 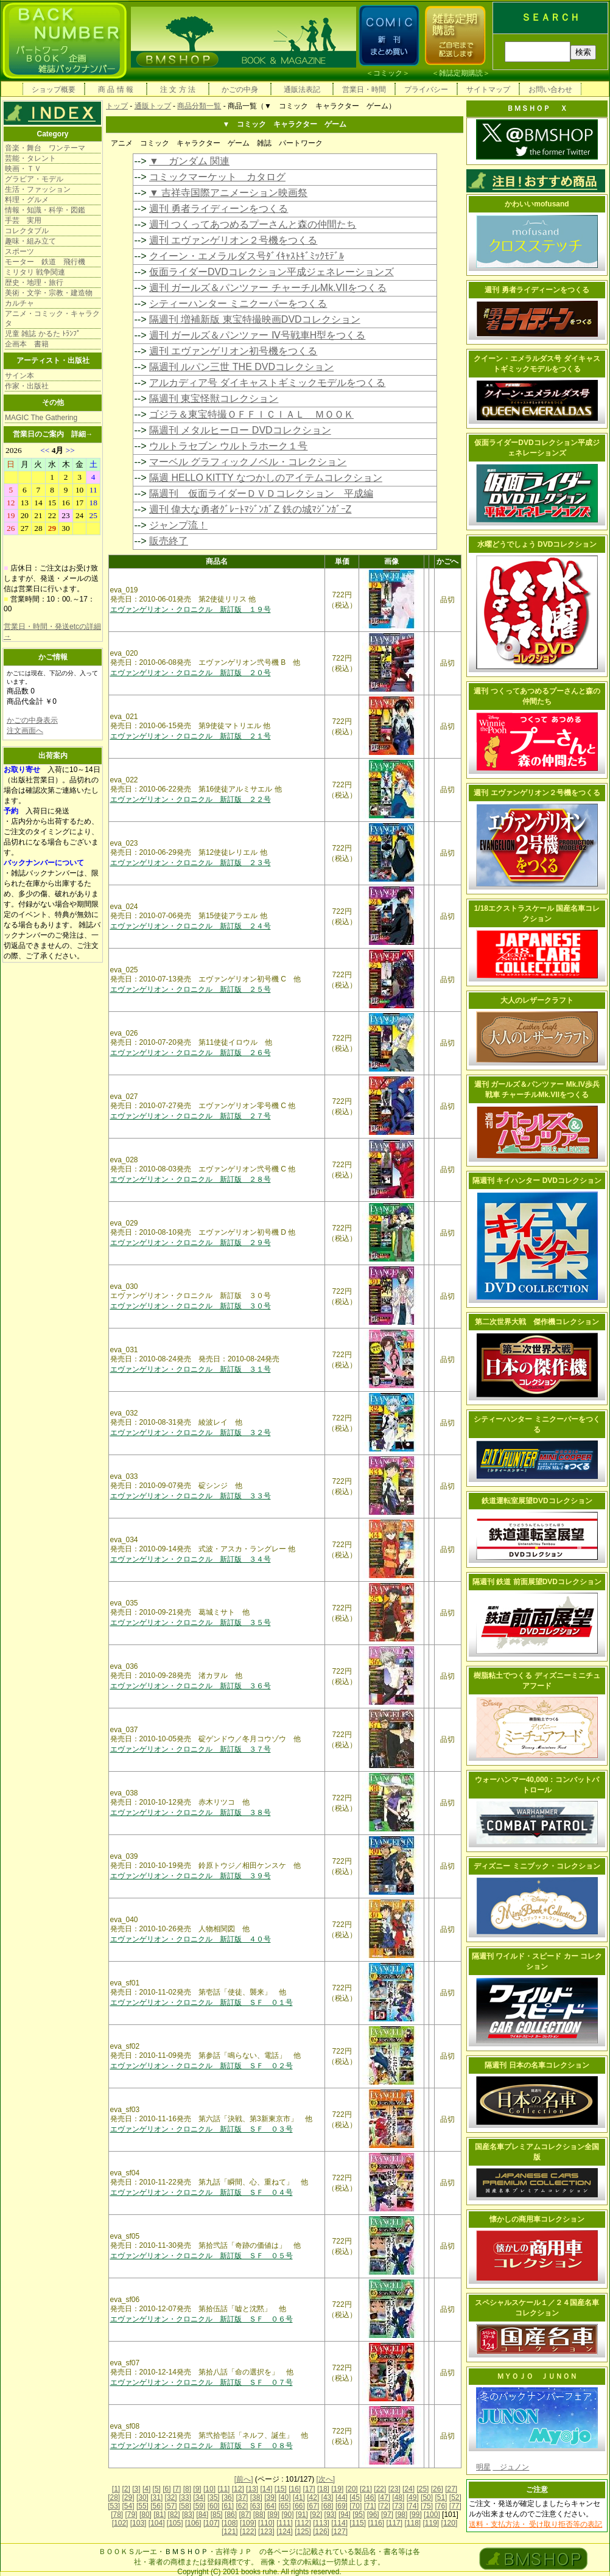 I want to click on シティーハンター ミニクーパーをつくる, so click(x=238, y=303).